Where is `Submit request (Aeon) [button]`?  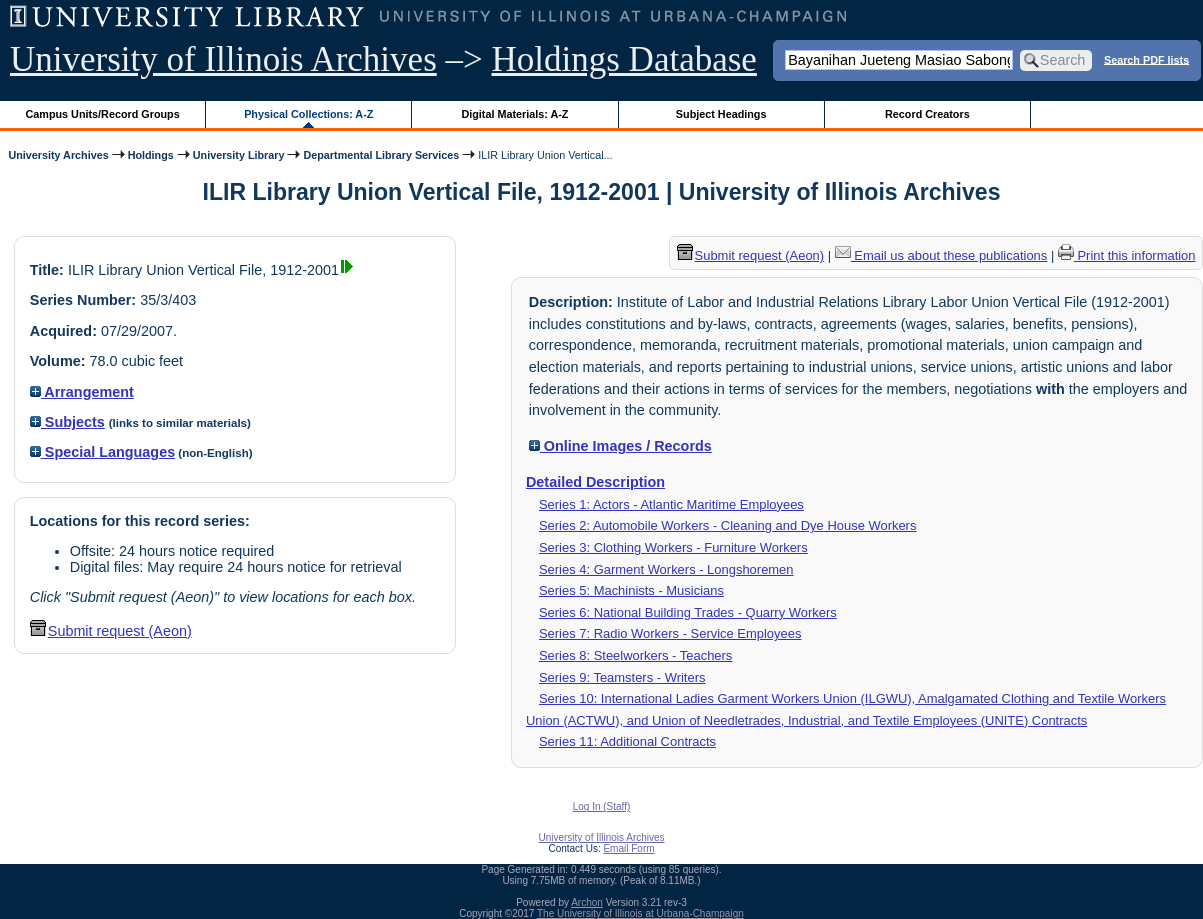
Submit request (Aeon) [button] is located at coordinates (111, 631).